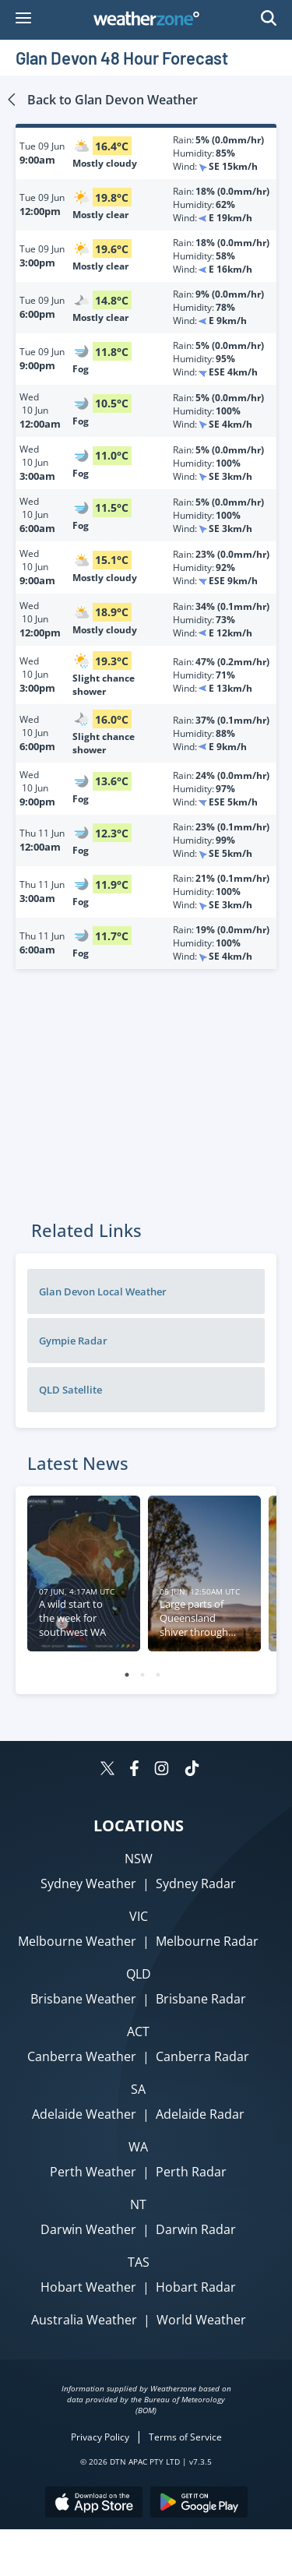 The width and height of the screenshot is (292, 2576). Describe the element at coordinates (185, 2437) in the screenshot. I see `Terms of Service` at that location.